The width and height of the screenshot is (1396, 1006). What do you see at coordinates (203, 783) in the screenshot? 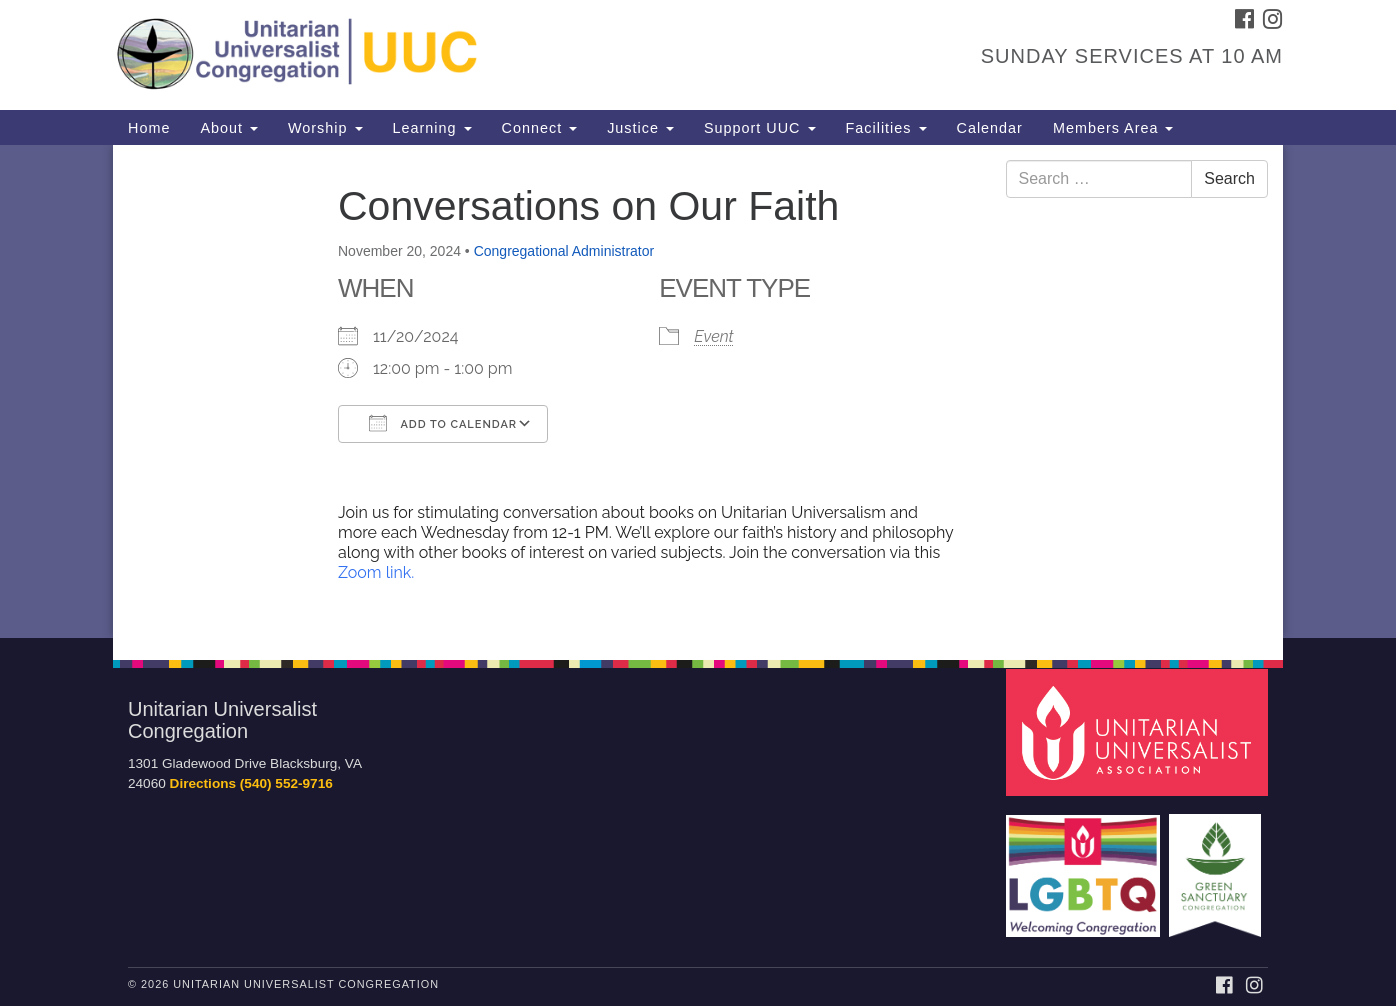
I see `Directions` at bounding box center [203, 783].